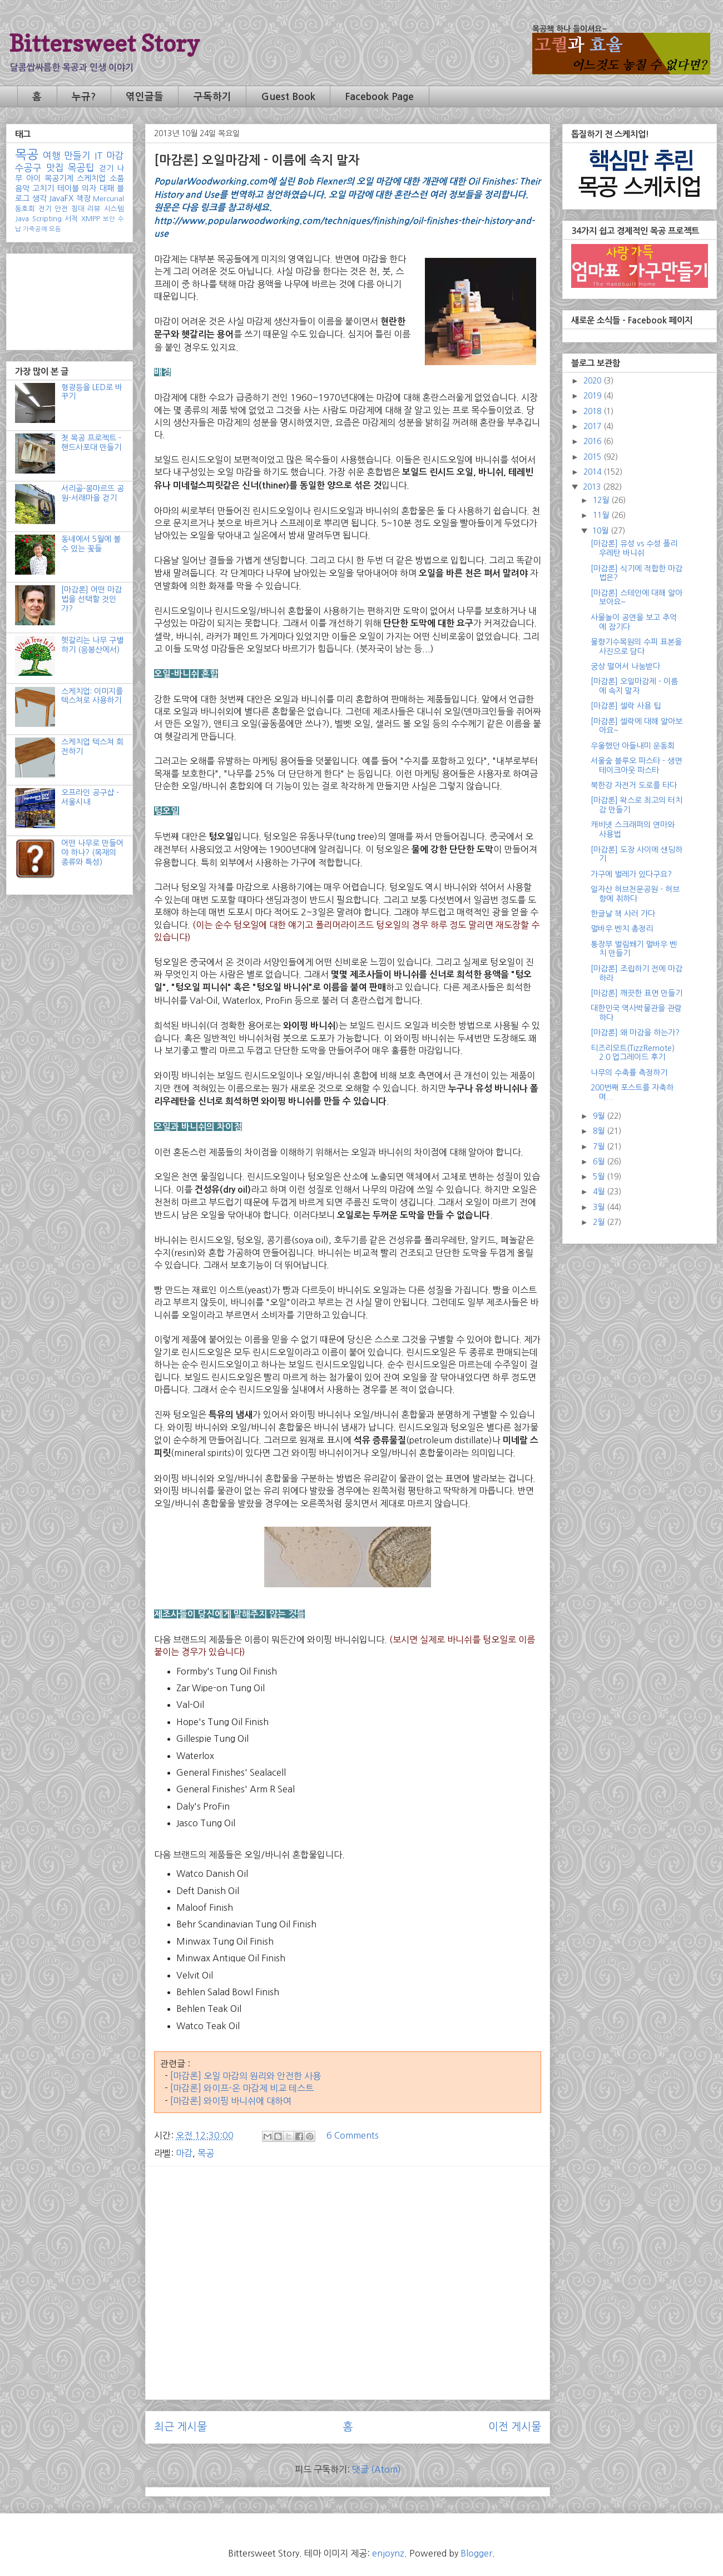  Describe the element at coordinates (600, 1146) in the screenshot. I see `7월` at that location.